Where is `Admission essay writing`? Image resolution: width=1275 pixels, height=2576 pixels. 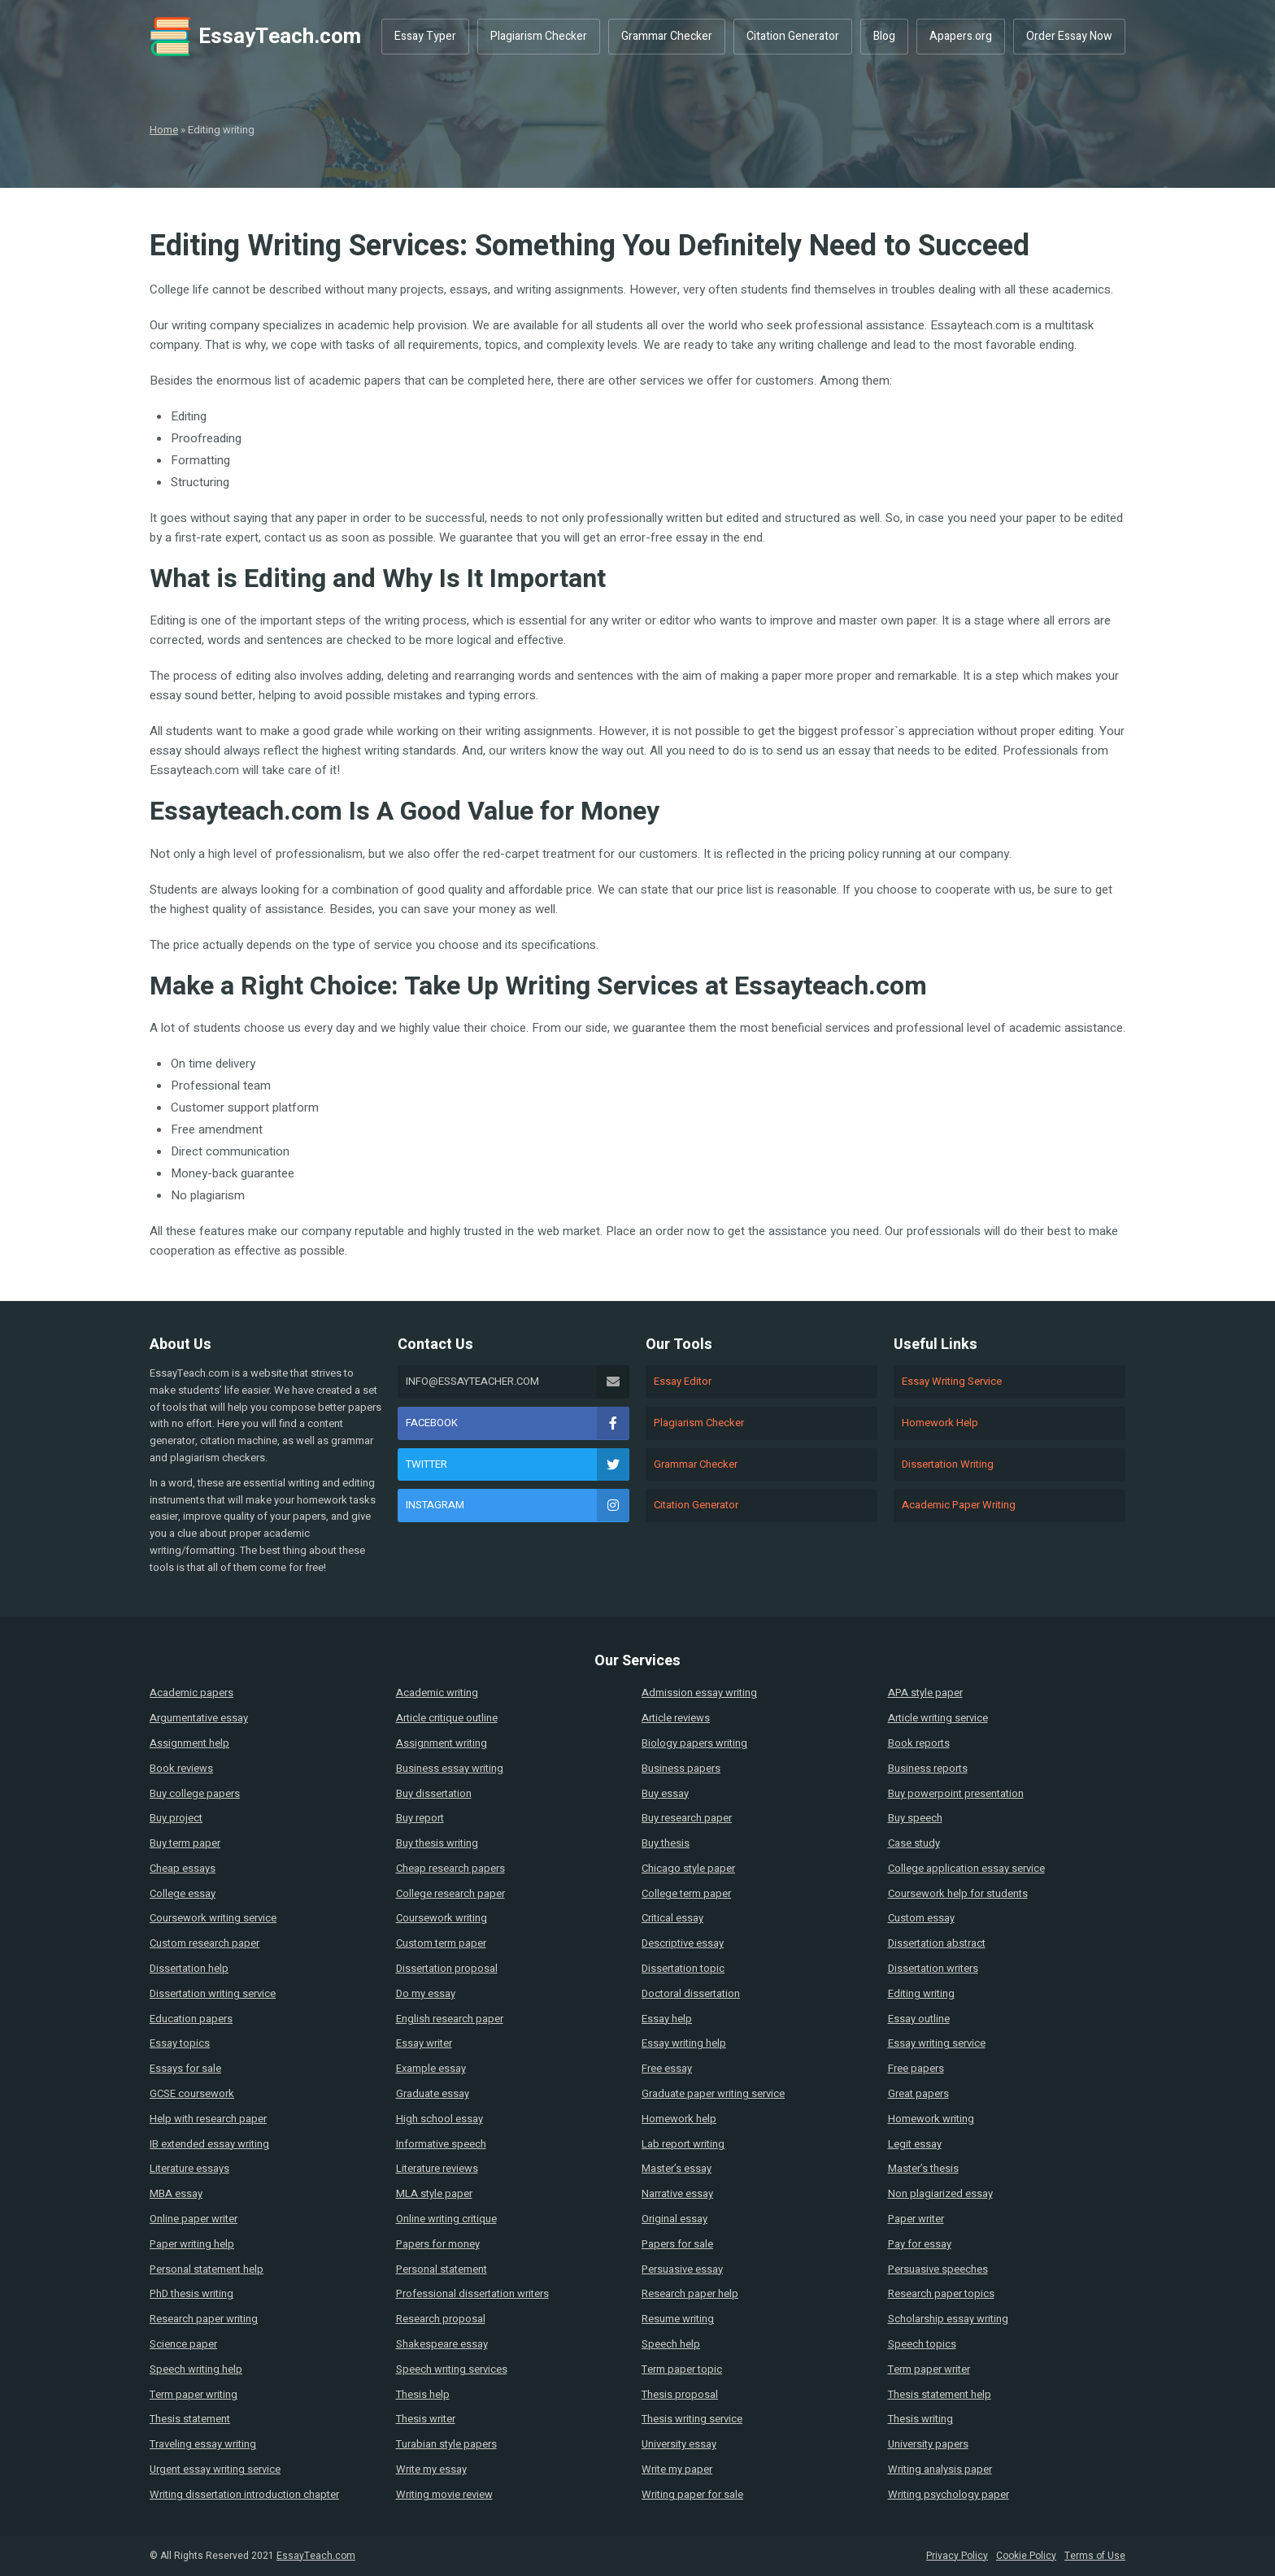 Admission essay writing is located at coordinates (699, 1692).